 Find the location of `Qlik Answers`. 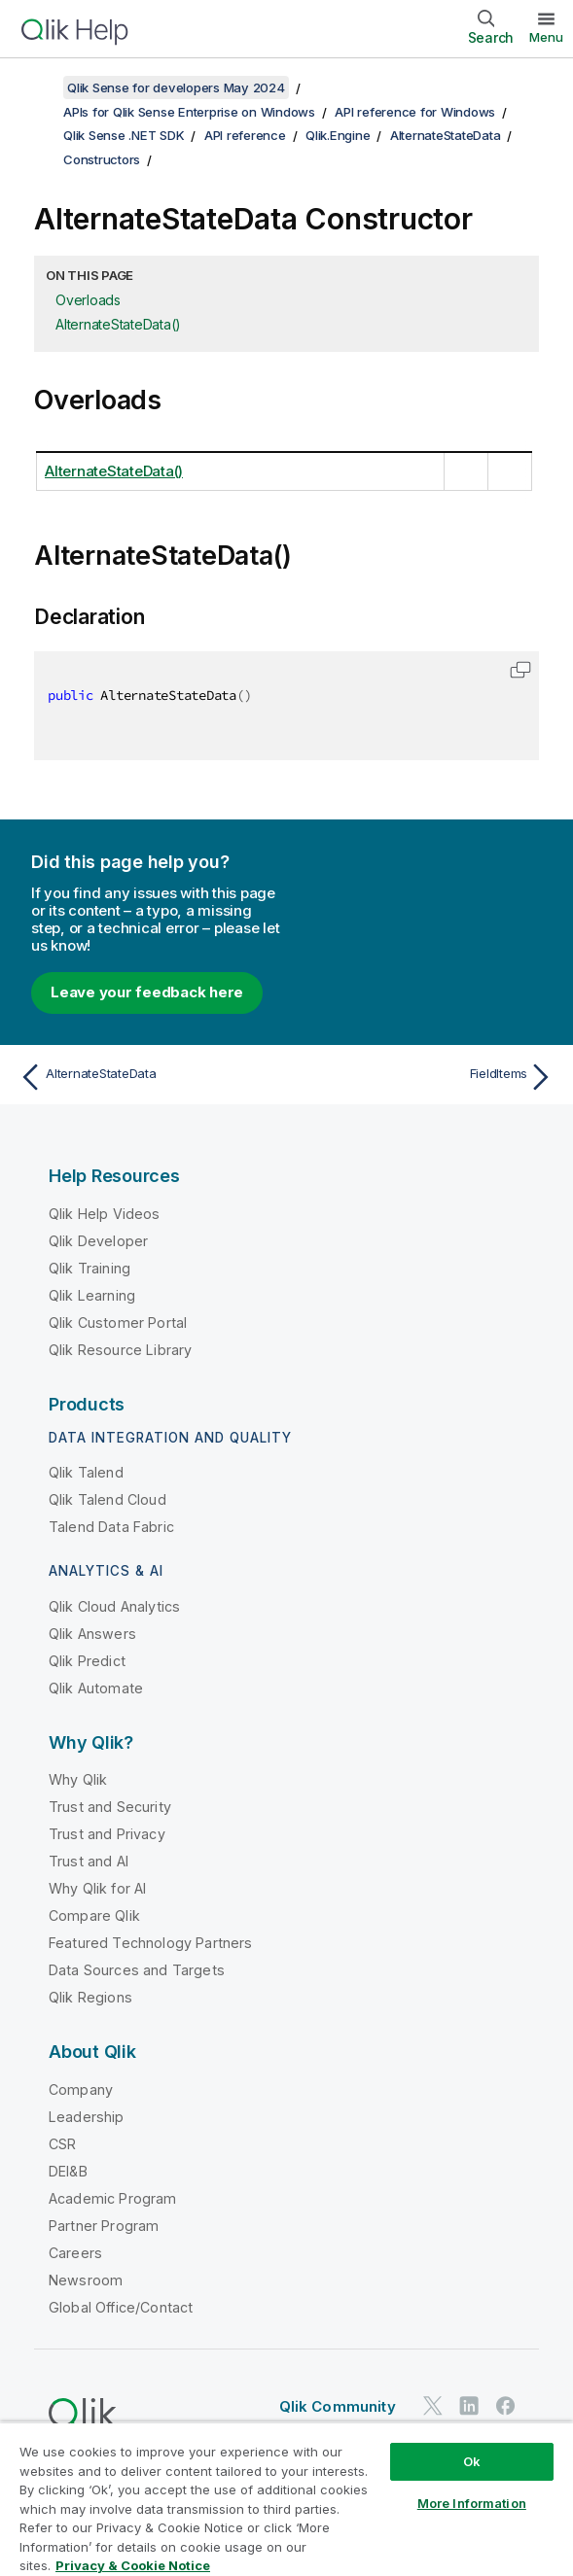

Qlik Answers is located at coordinates (92, 1633).